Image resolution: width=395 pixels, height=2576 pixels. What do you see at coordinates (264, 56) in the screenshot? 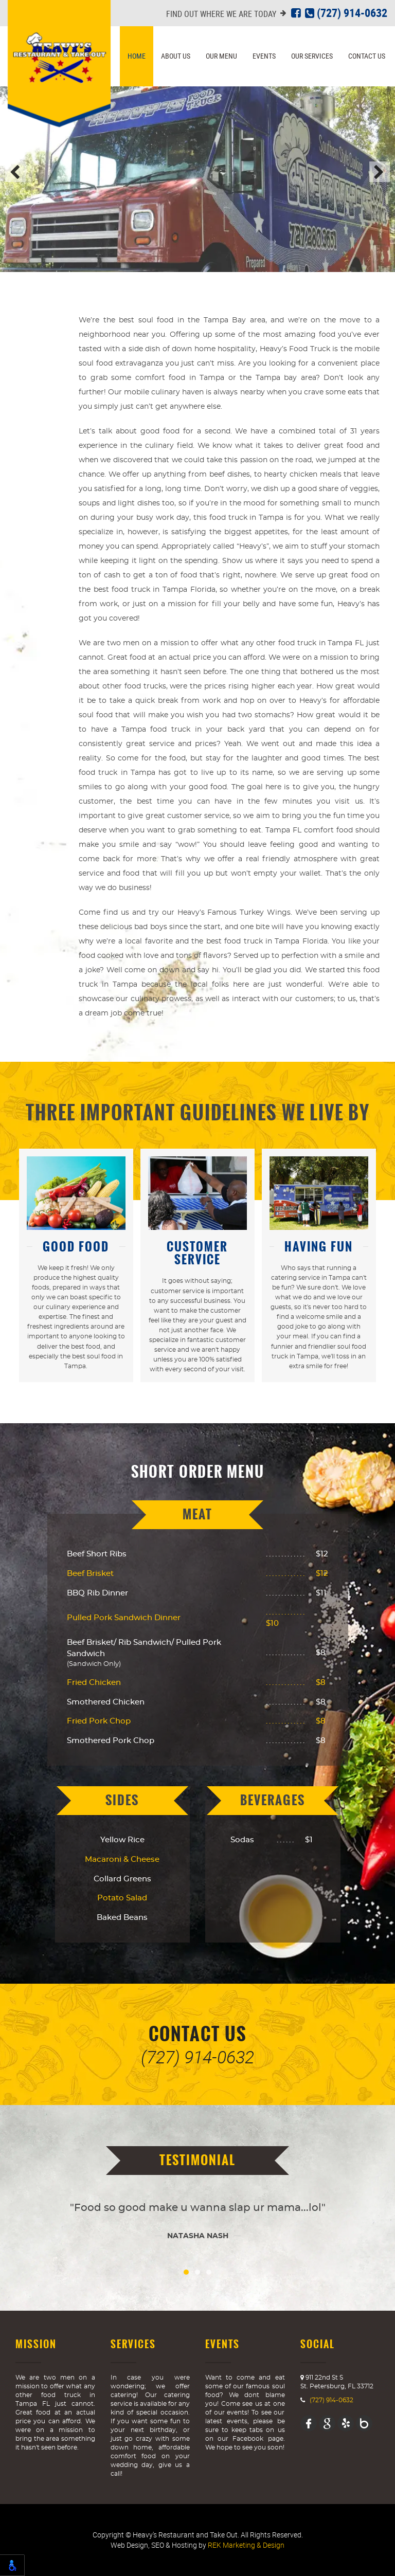
I see `Events` at bounding box center [264, 56].